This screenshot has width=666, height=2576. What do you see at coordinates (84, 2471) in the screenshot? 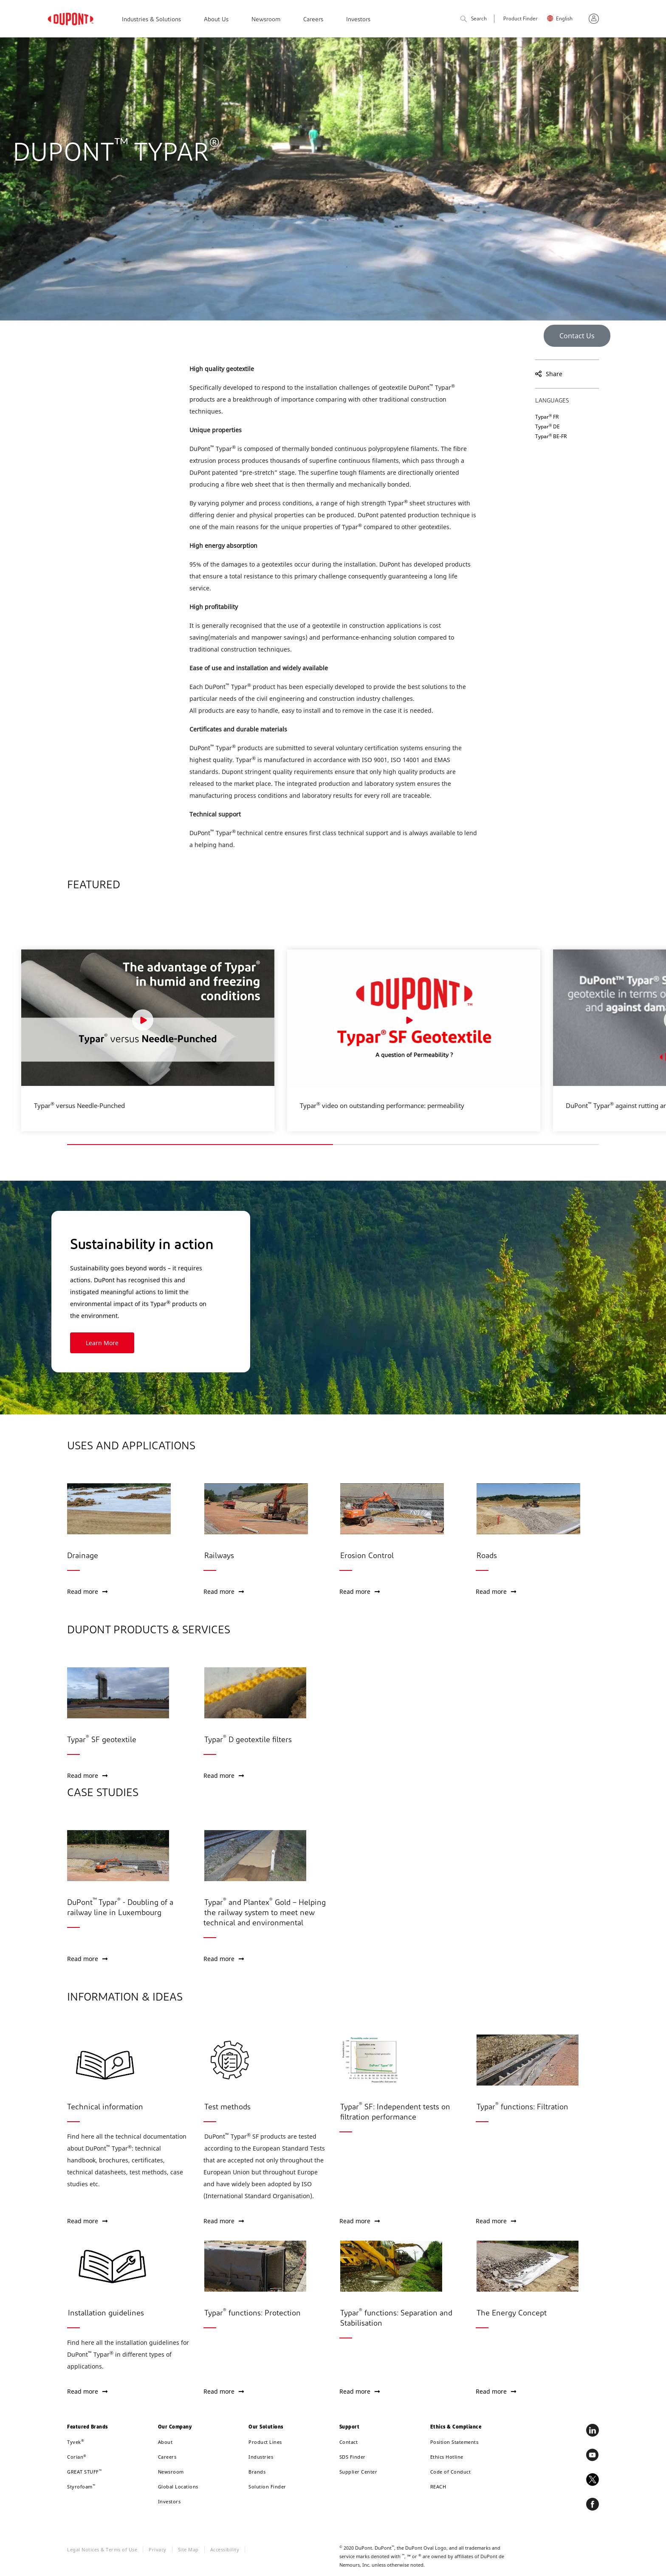
I see `GREAT STUFF` at bounding box center [84, 2471].